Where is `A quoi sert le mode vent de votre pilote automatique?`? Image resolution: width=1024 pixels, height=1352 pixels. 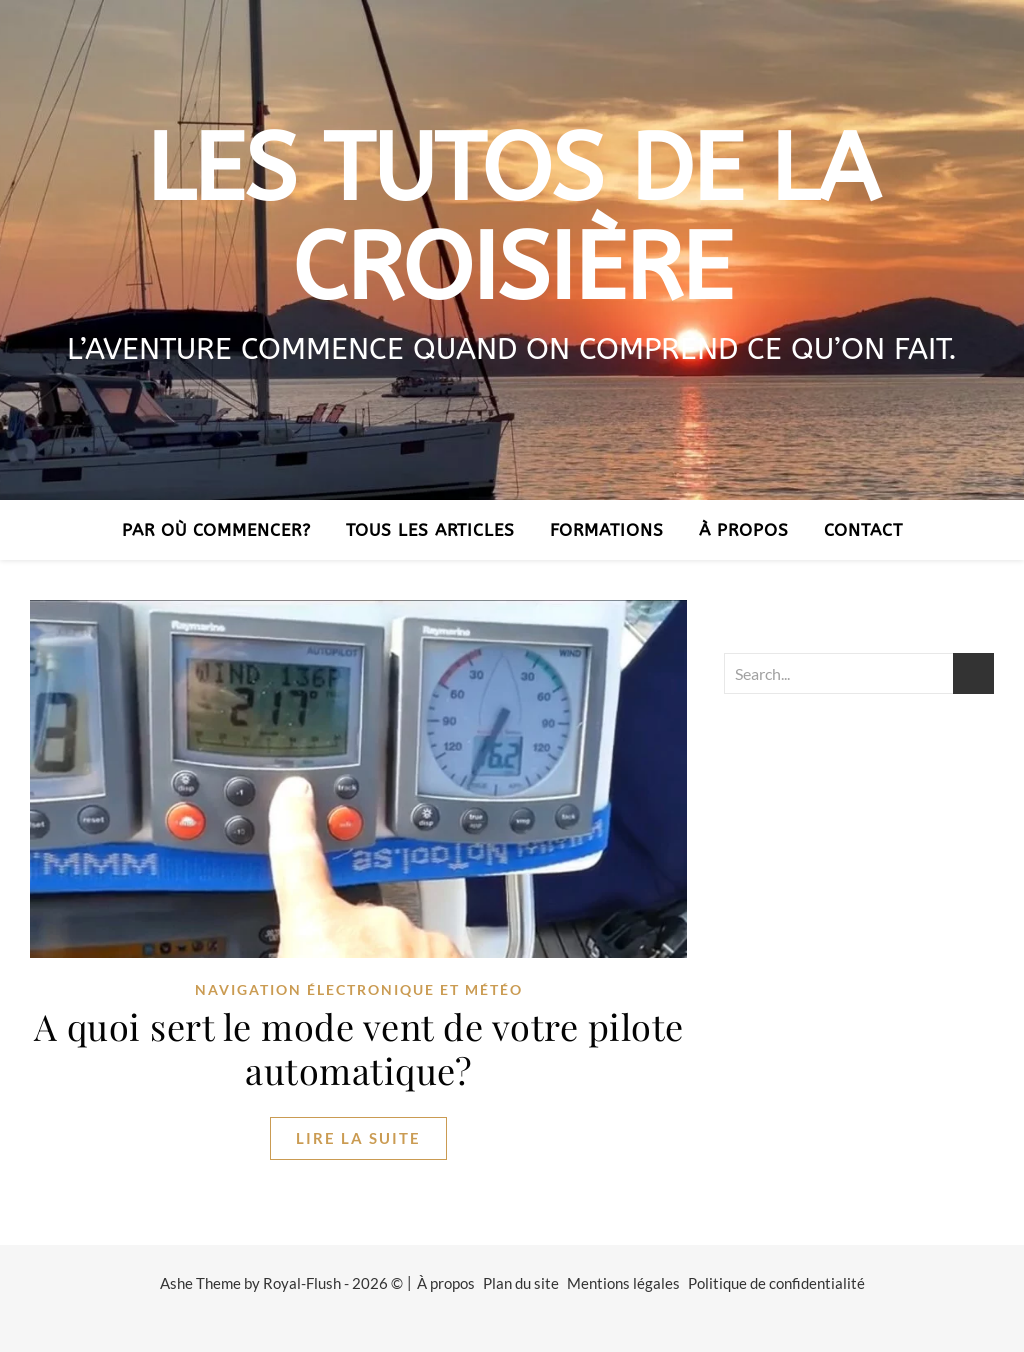
A quoi sert le mode vent de votre pilote automatique? is located at coordinates (359, 1048).